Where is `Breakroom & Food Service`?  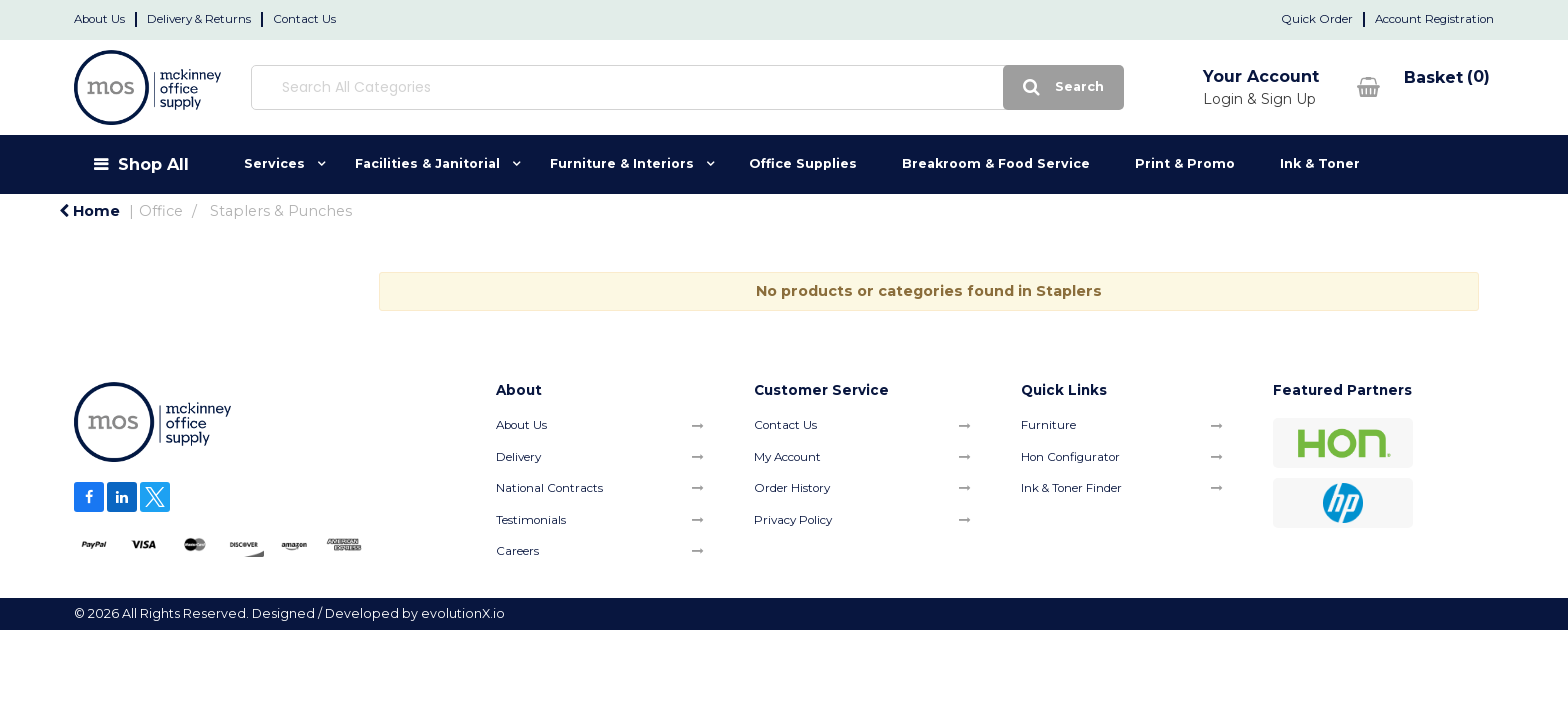
Breakroom & Food Service is located at coordinates (996, 163).